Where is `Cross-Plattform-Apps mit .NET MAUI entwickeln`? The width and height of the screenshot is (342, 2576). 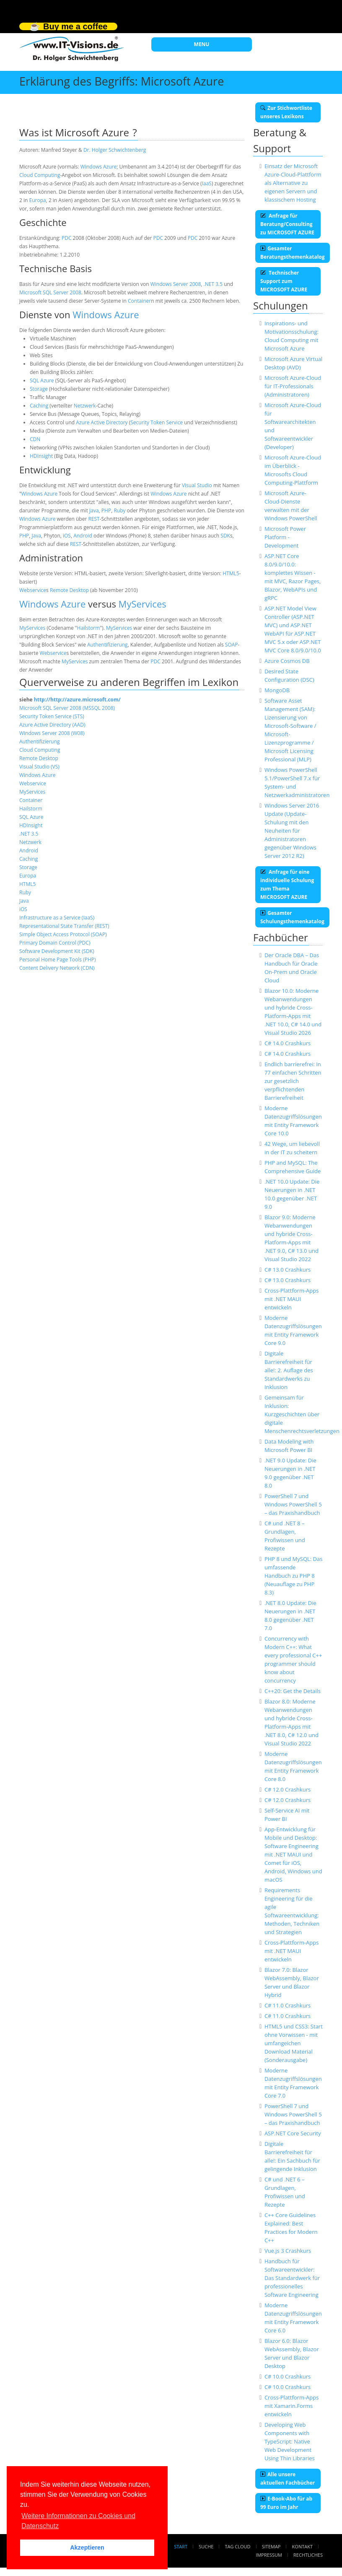 Cross-Plattform-Apps mit .NET MAUI entwickeln is located at coordinates (291, 1299).